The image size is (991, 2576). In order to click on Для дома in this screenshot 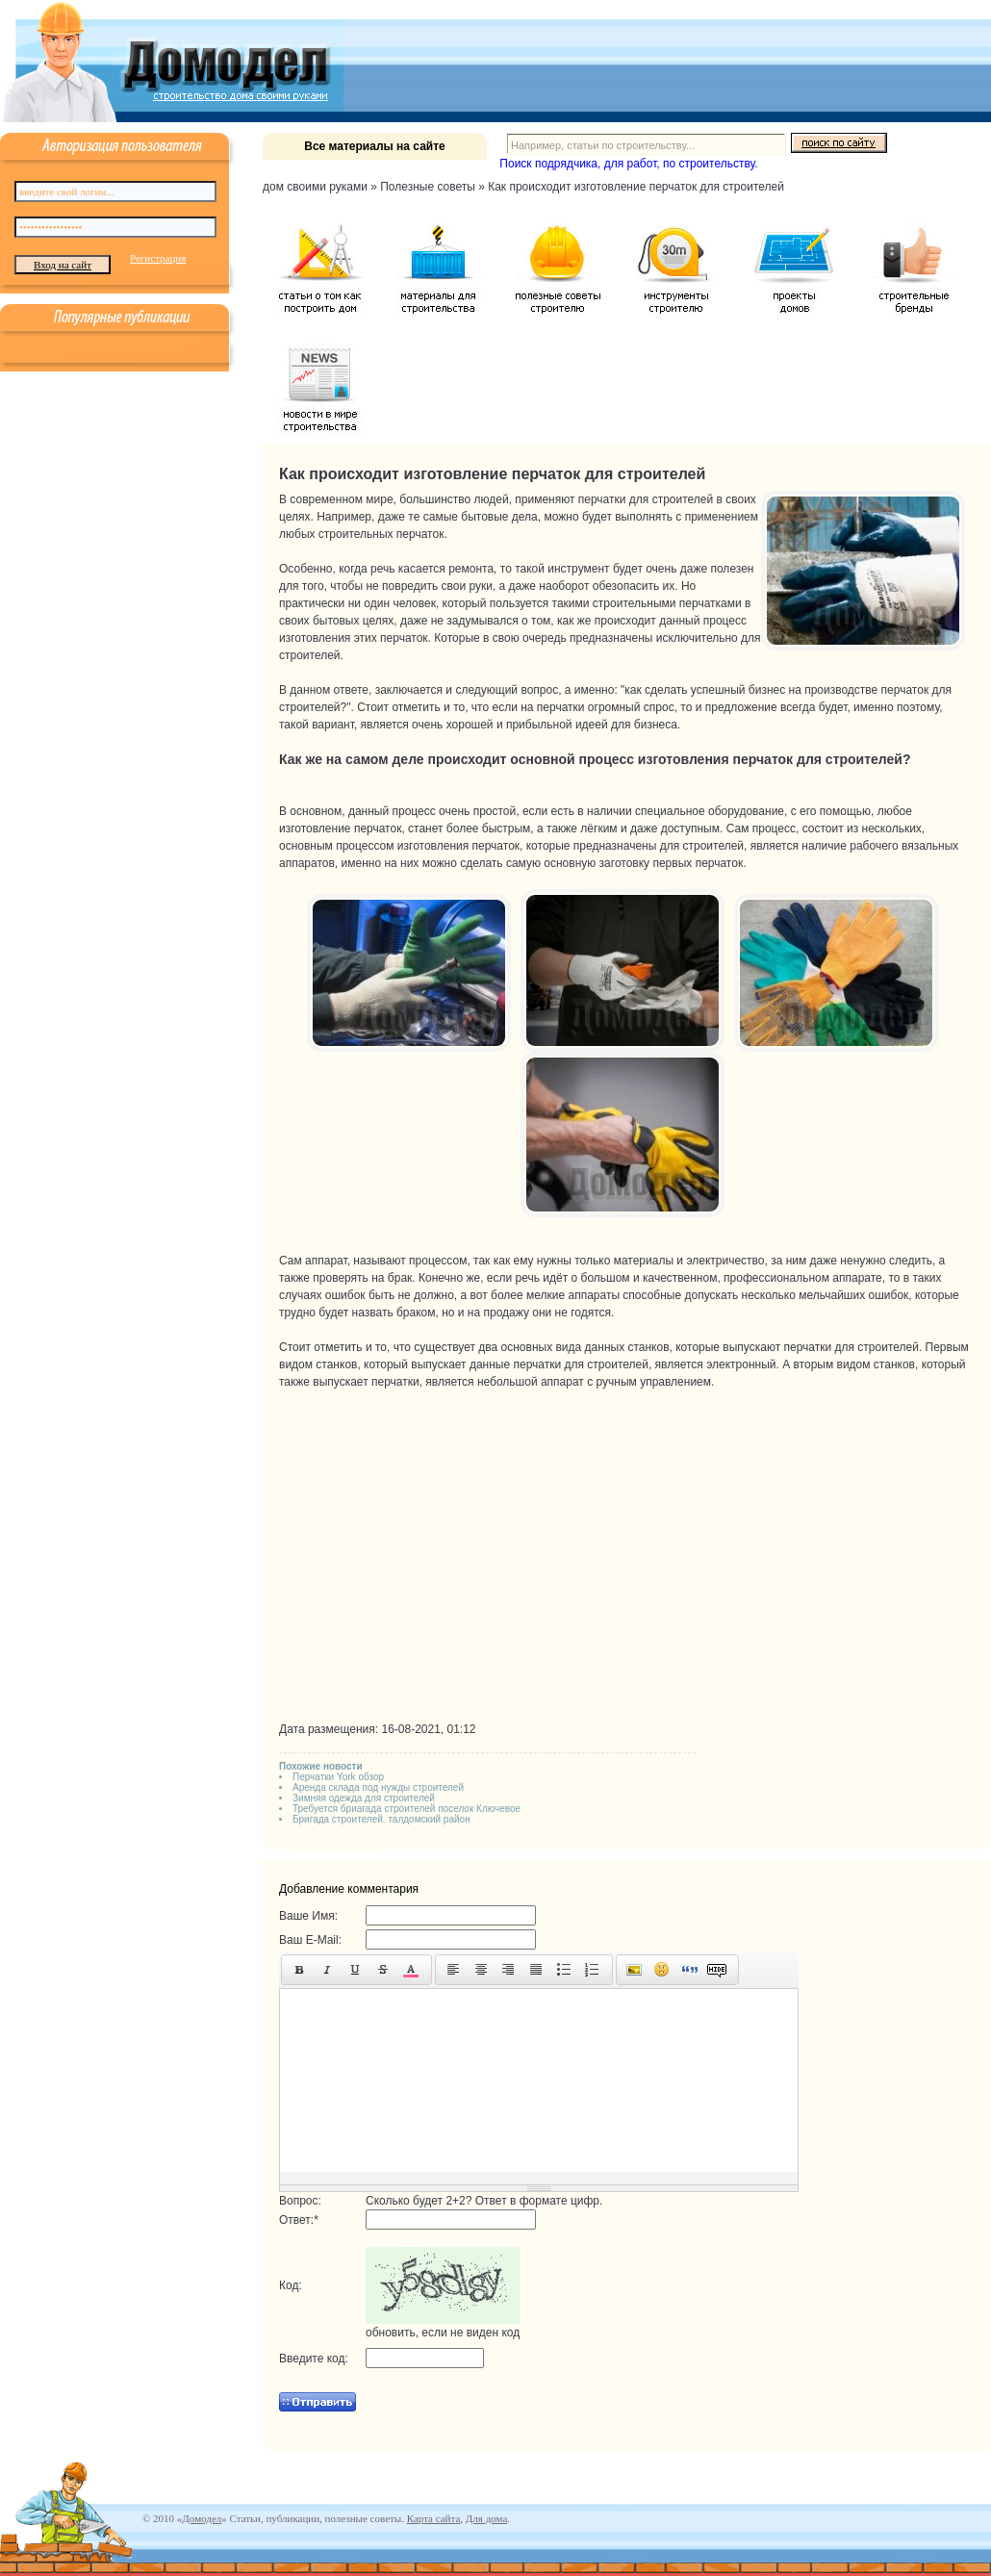, I will do `click(486, 2518)`.